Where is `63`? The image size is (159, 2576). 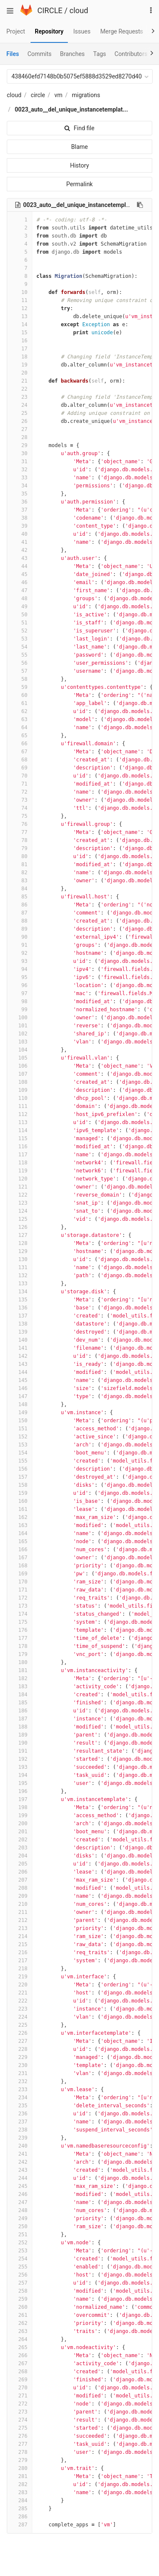
63 is located at coordinates (19, 719).